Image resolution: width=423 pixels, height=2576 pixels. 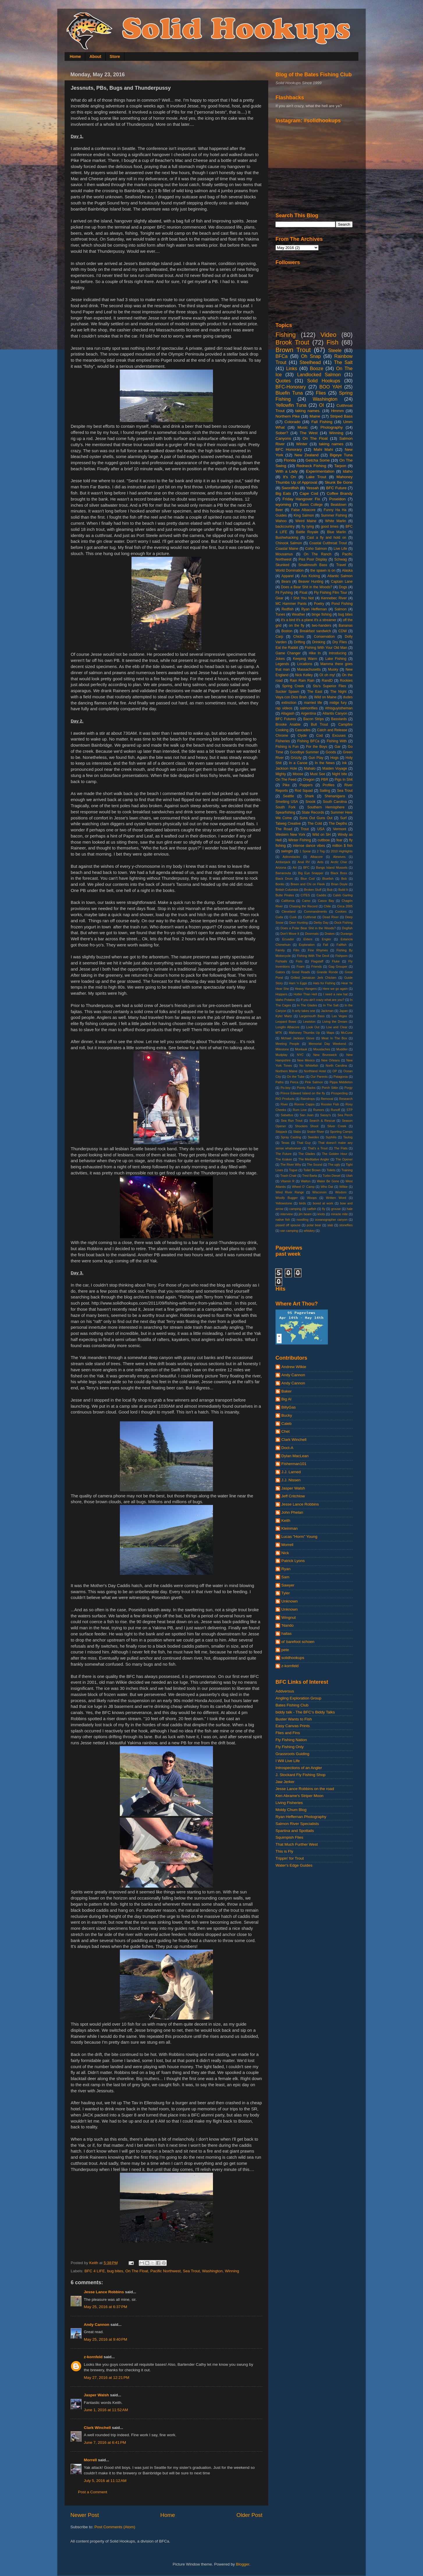 I want to click on Steelhead, so click(x=310, y=362).